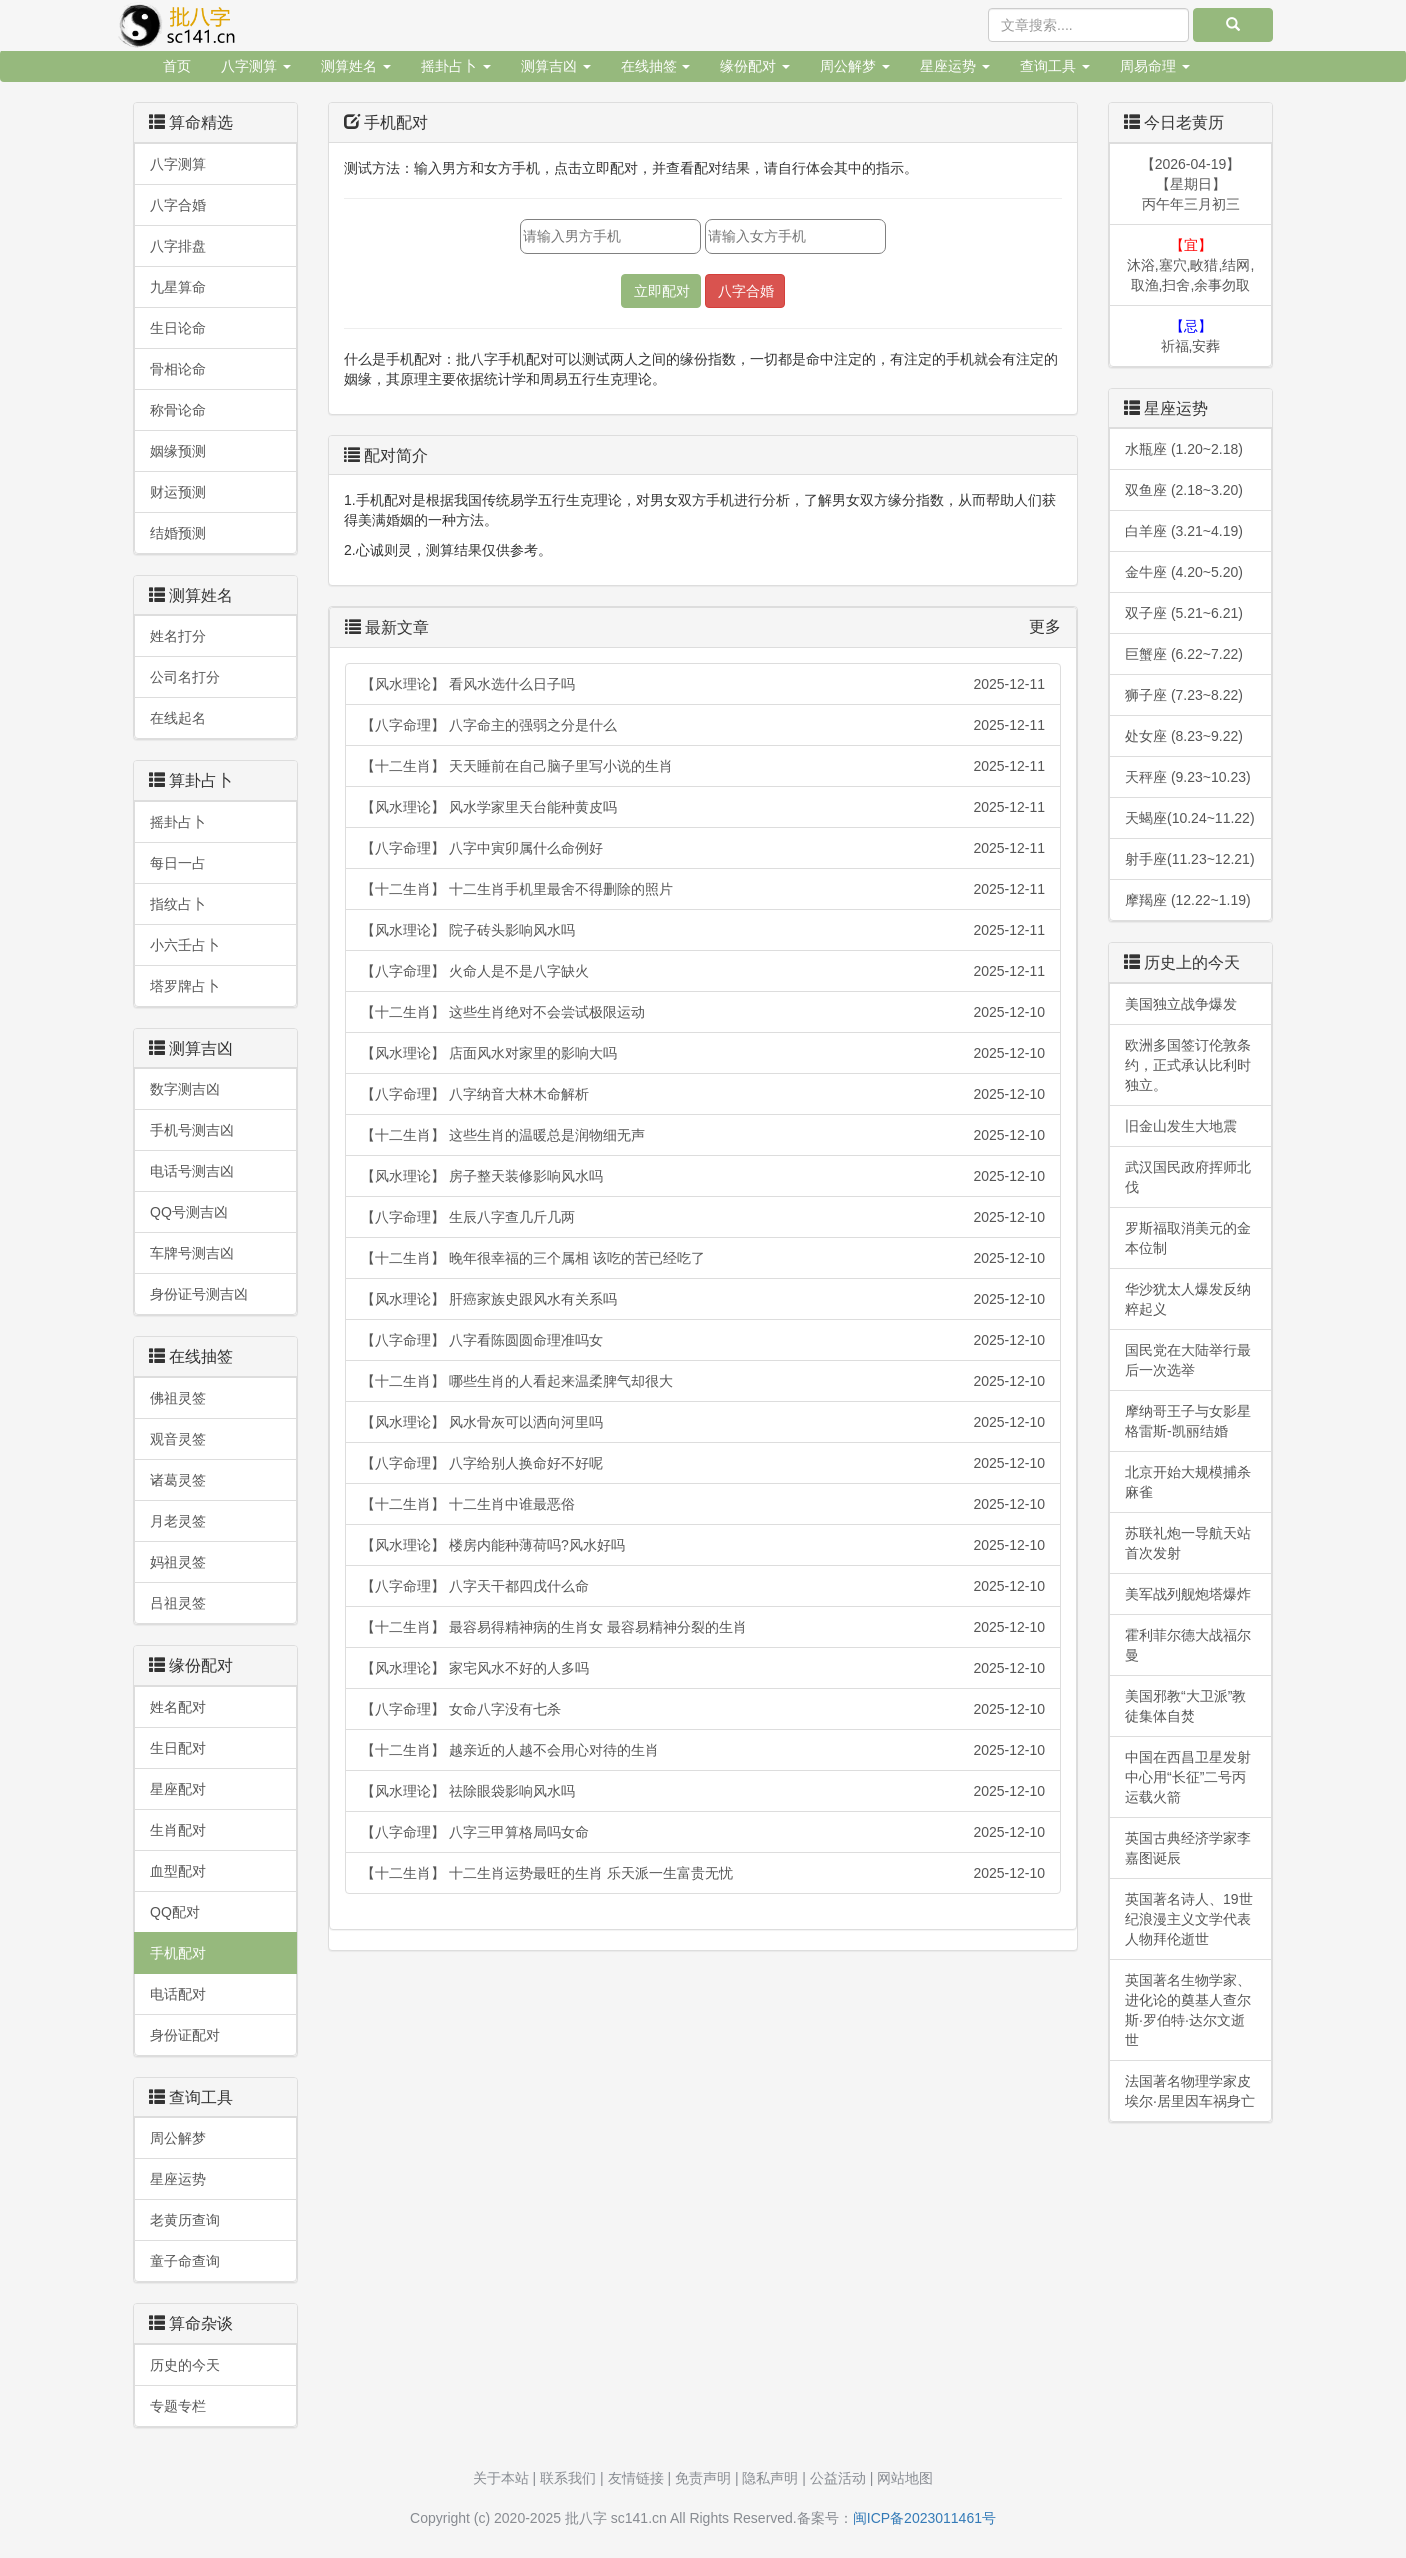 The width and height of the screenshot is (1406, 2558). What do you see at coordinates (178, 205) in the screenshot?
I see `八字合婚` at bounding box center [178, 205].